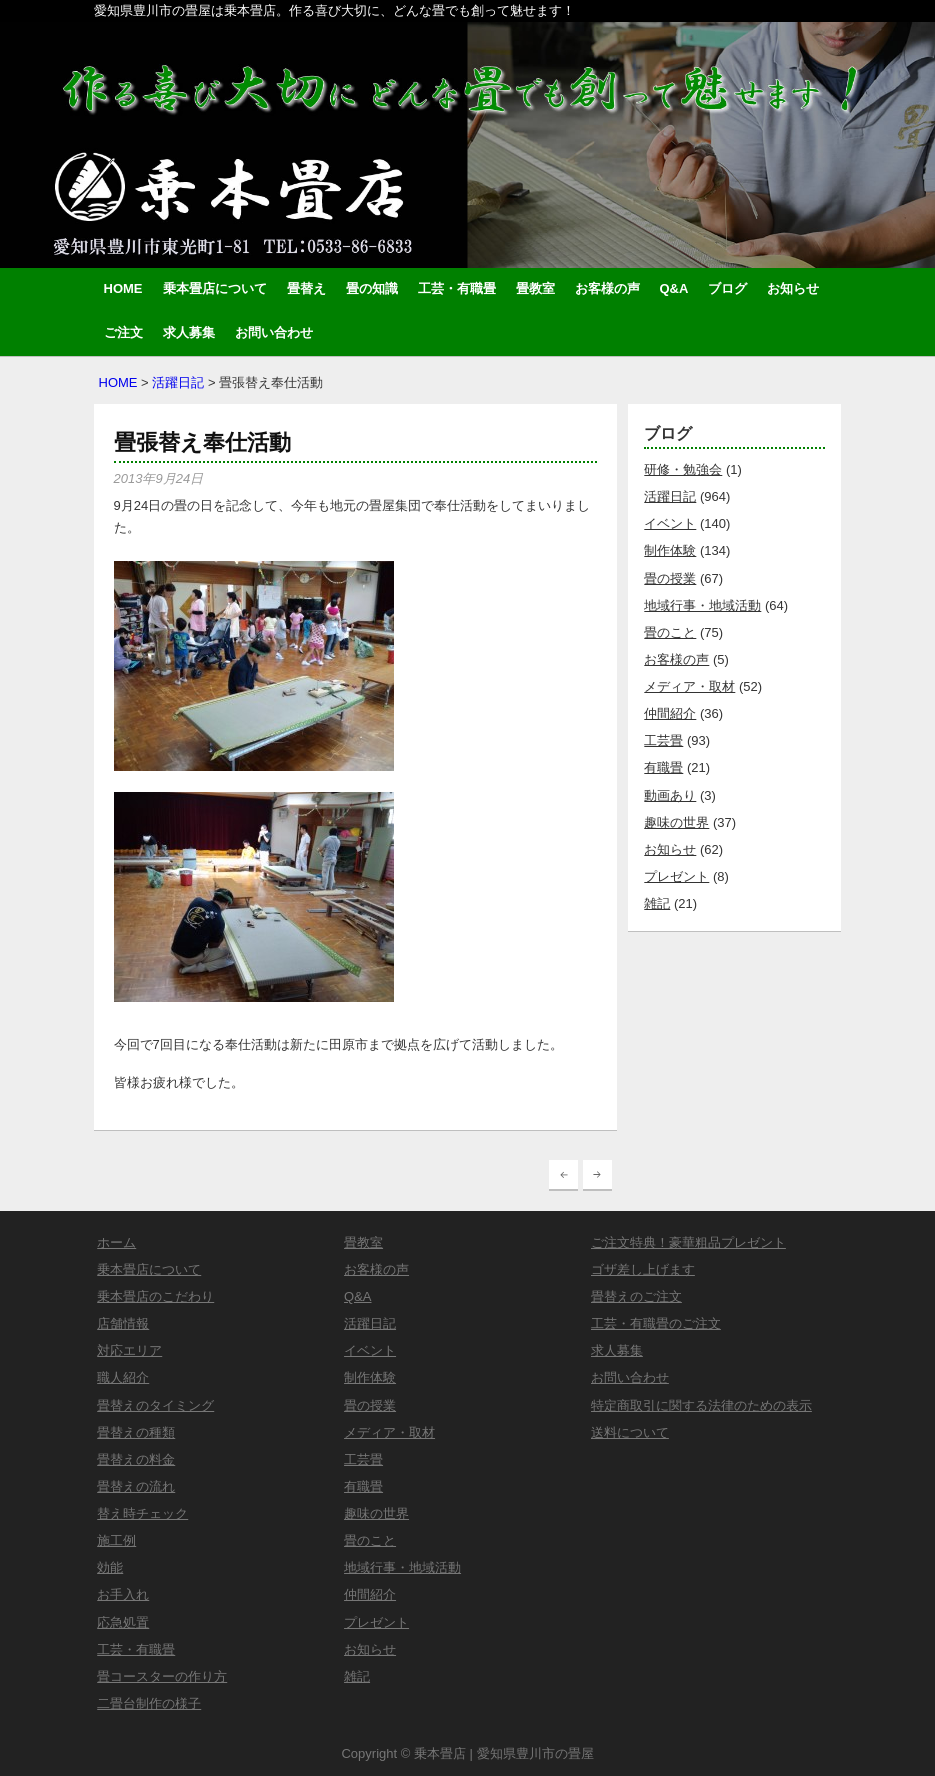  What do you see at coordinates (155, 1405) in the screenshot?
I see `畳替えのタイミング` at bounding box center [155, 1405].